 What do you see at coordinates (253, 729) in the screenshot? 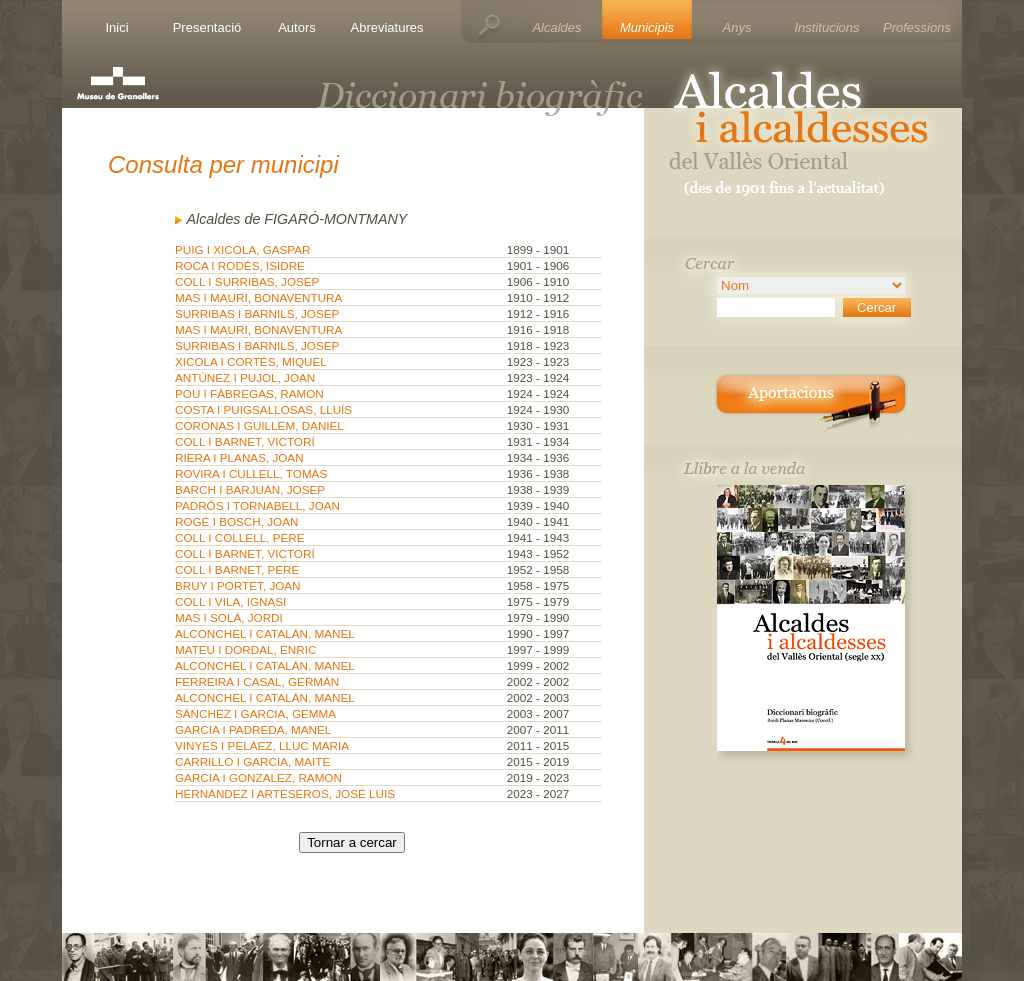
I see `GARCIA I PADREDA, MANEL` at bounding box center [253, 729].